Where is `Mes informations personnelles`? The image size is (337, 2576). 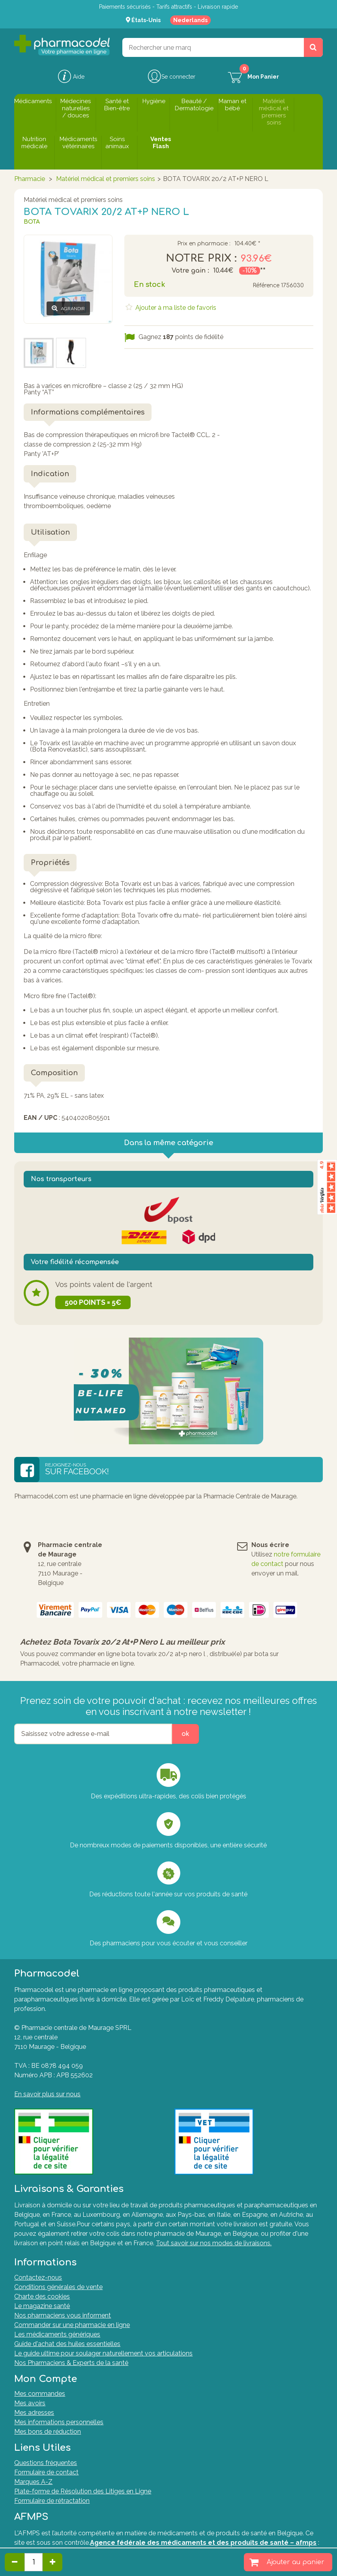
Mes informations personnelles is located at coordinates (58, 2422).